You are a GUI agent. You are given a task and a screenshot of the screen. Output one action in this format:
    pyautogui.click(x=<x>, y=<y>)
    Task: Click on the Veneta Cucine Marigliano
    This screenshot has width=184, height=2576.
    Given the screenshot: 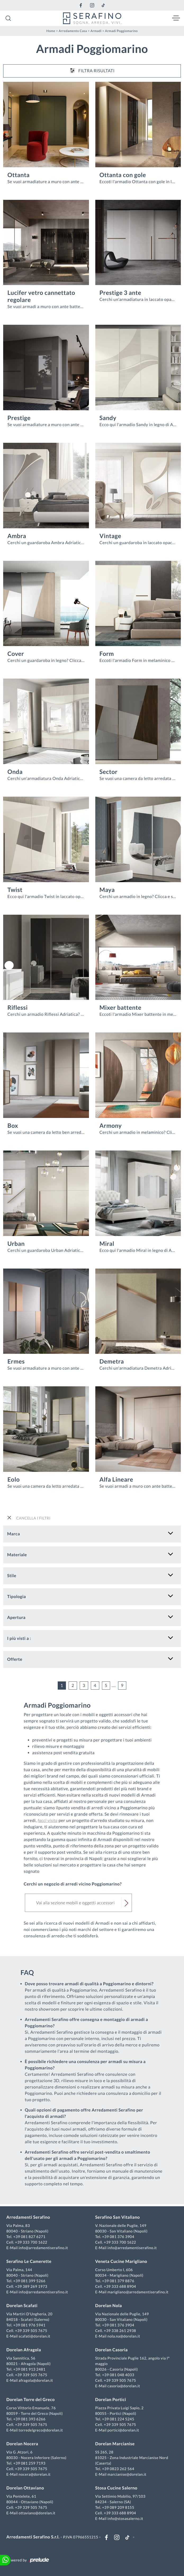 What is the action you would take?
    pyautogui.click(x=121, y=2261)
    